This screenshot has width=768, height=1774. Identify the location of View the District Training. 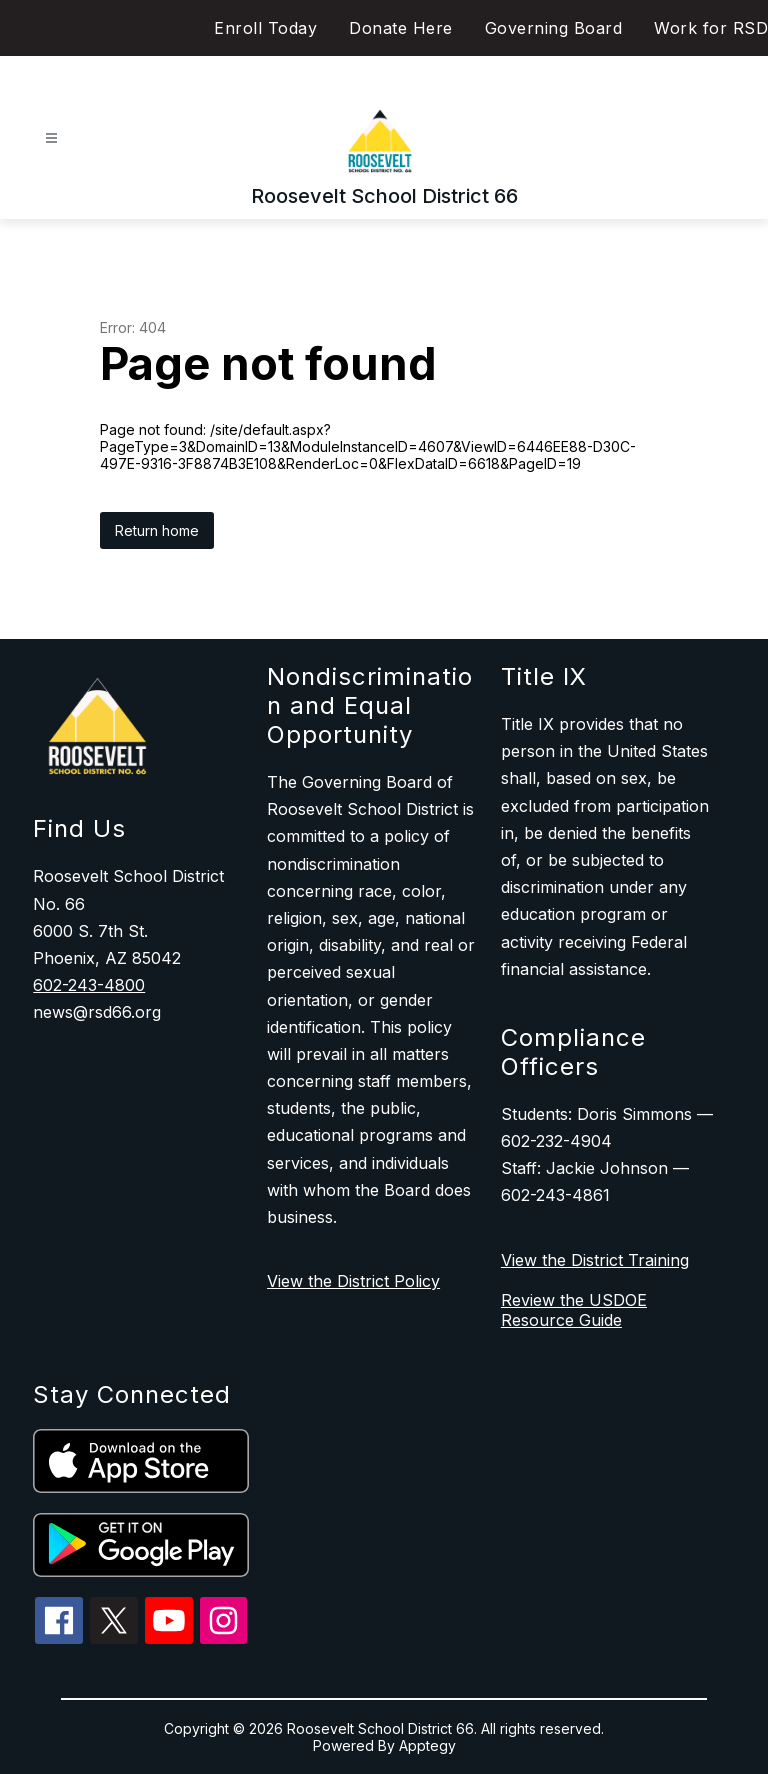
(595, 1260).